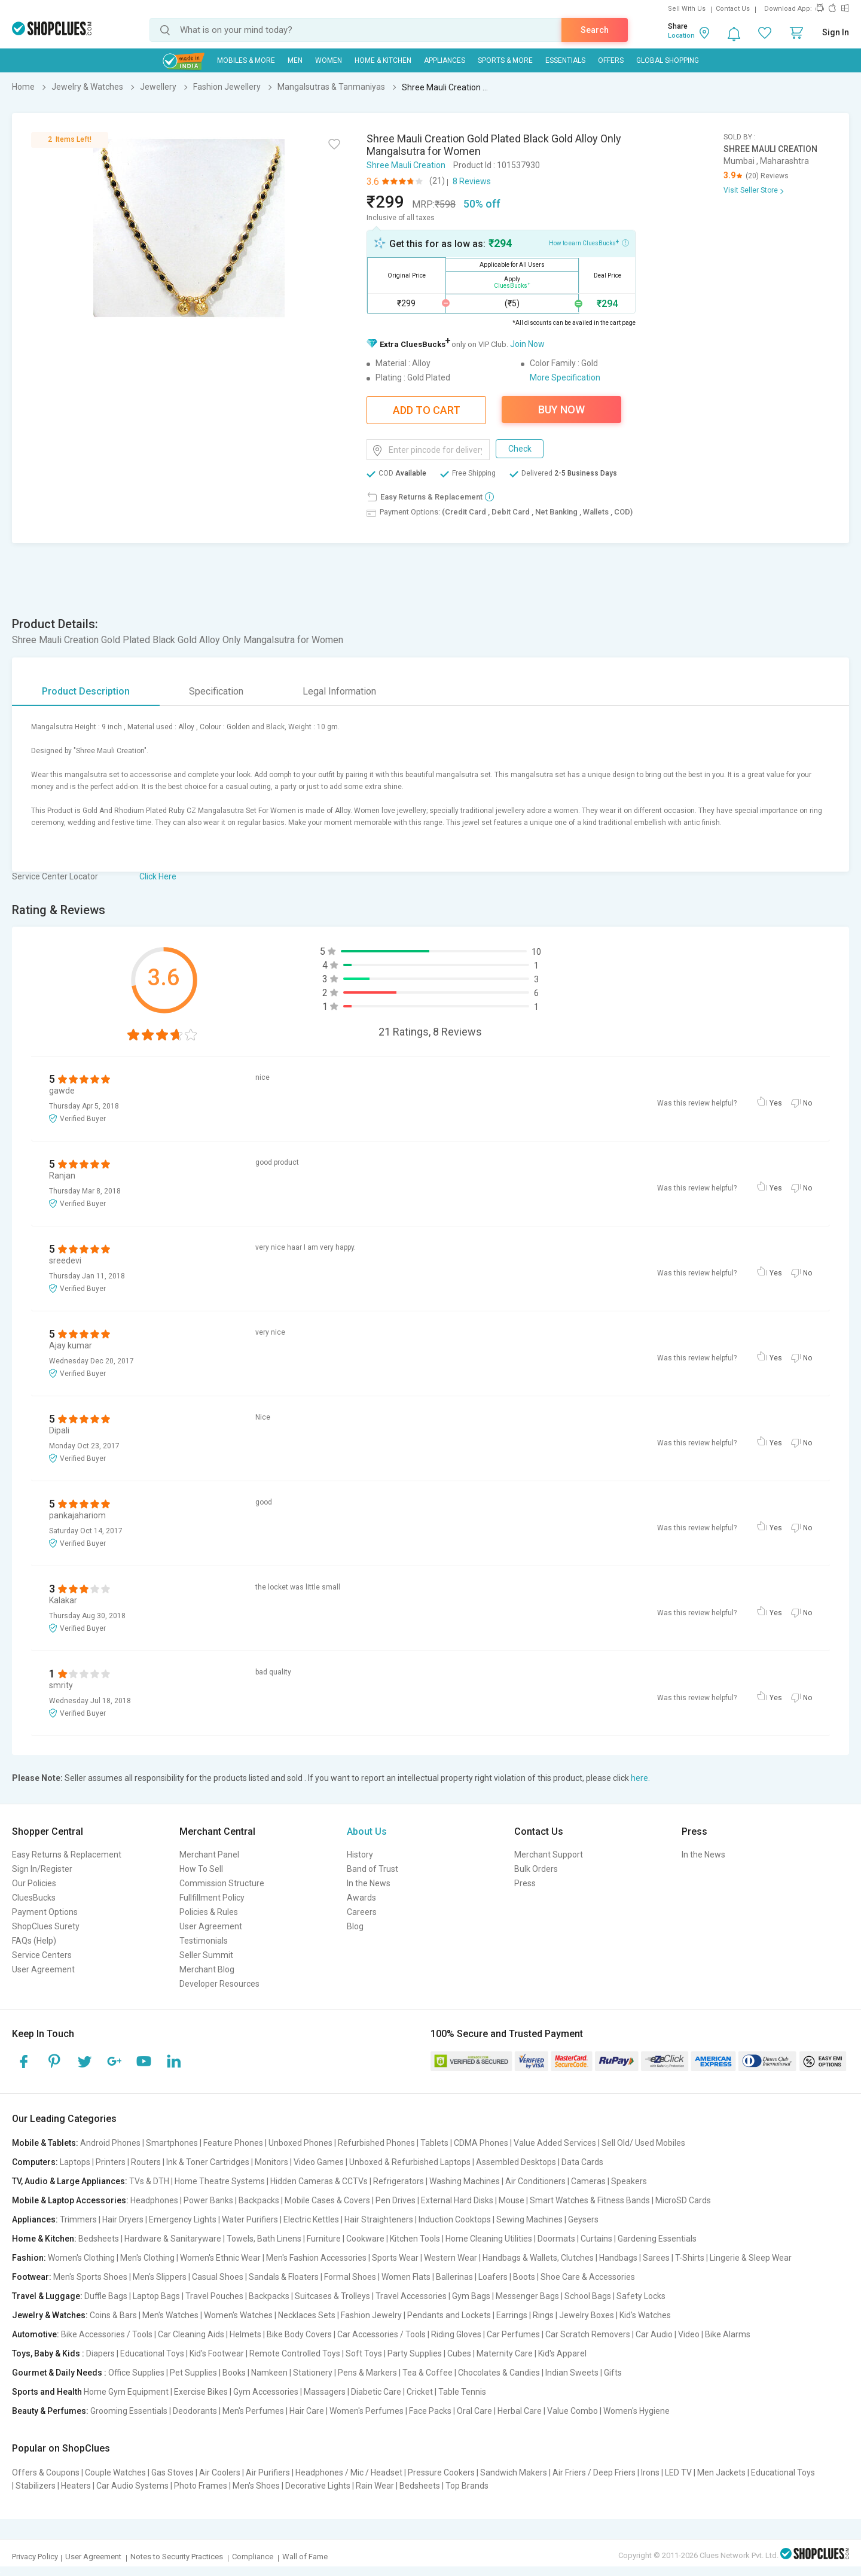 This screenshot has width=861, height=2576. I want to click on Towels, Bath Linens, so click(264, 2238).